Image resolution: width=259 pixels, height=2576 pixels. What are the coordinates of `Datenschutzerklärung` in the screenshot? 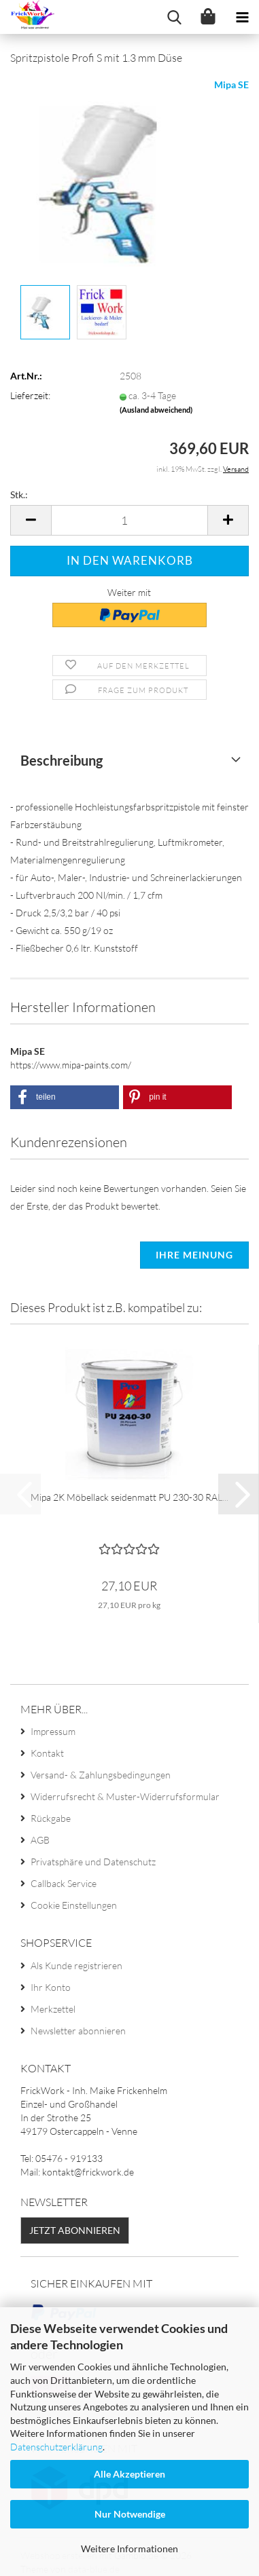 It's located at (56, 2446).